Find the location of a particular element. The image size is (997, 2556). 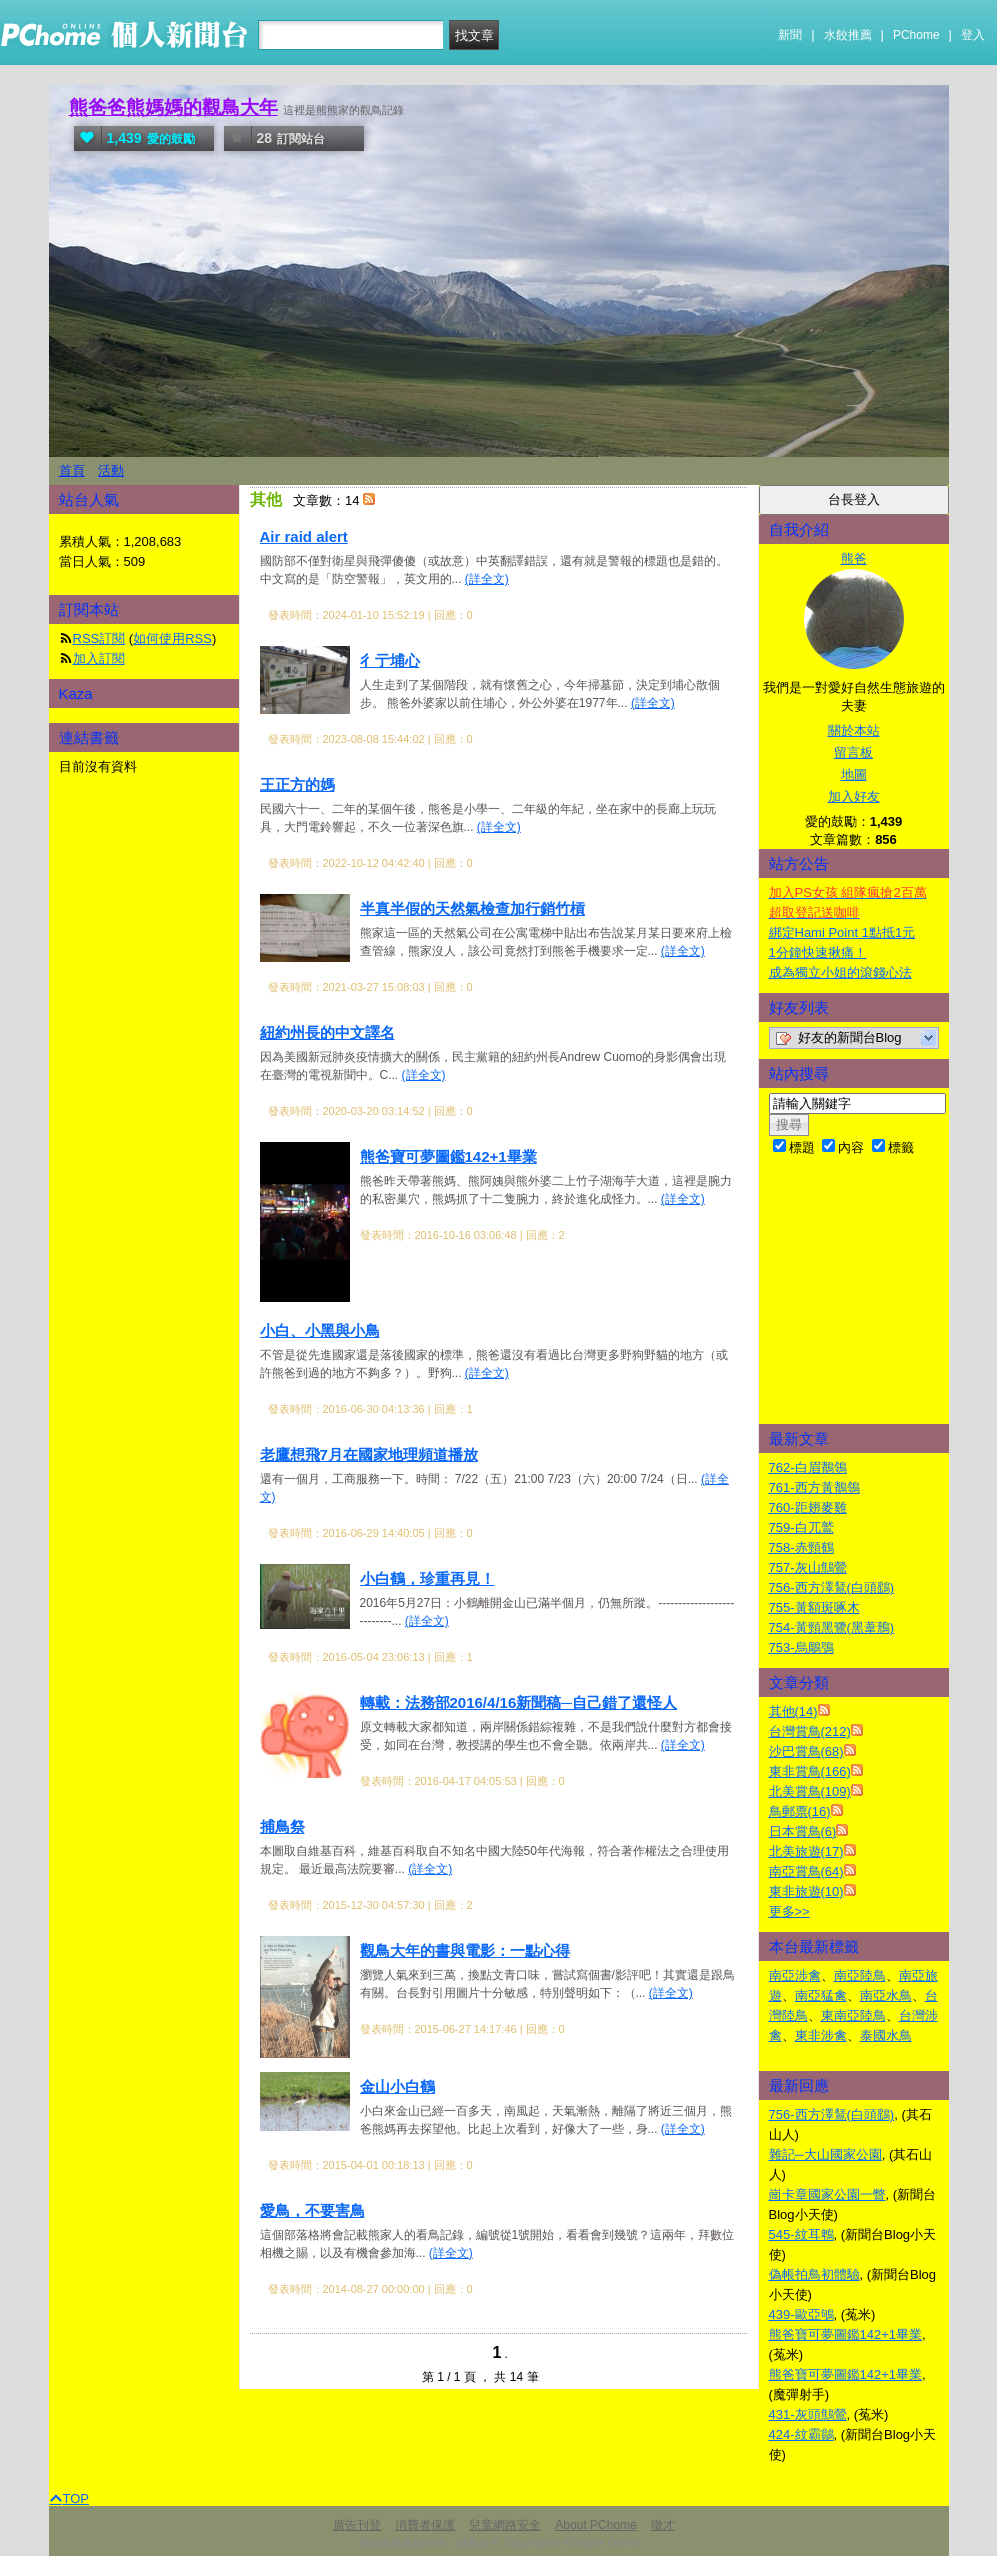

消費者保護 is located at coordinates (425, 2525).